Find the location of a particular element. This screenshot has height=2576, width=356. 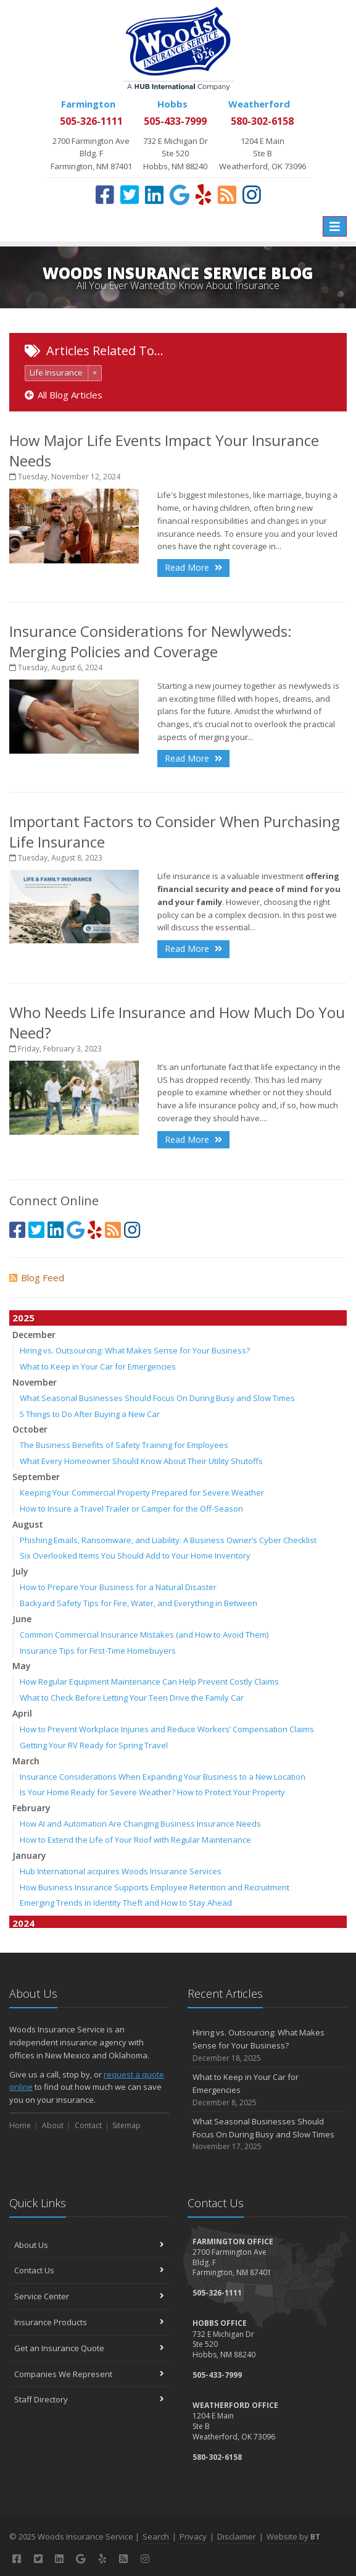

Hub International acquires Woods Insurance Services is located at coordinates (120, 1871).